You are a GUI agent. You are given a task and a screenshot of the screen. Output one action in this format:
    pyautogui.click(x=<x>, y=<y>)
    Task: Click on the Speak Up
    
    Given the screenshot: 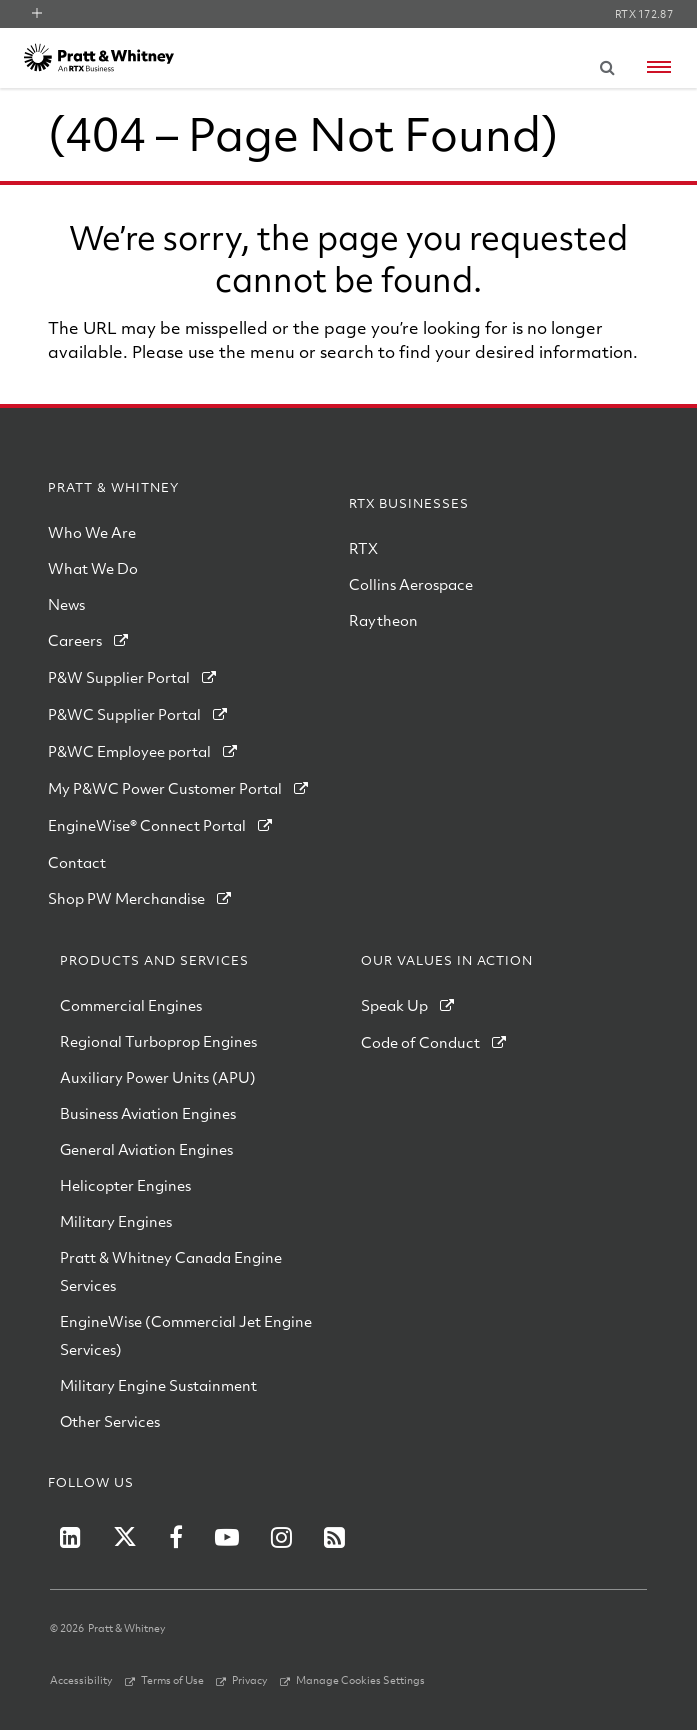 What is the action you would take?
    pyautogui.click(x=394, y=1005)
    